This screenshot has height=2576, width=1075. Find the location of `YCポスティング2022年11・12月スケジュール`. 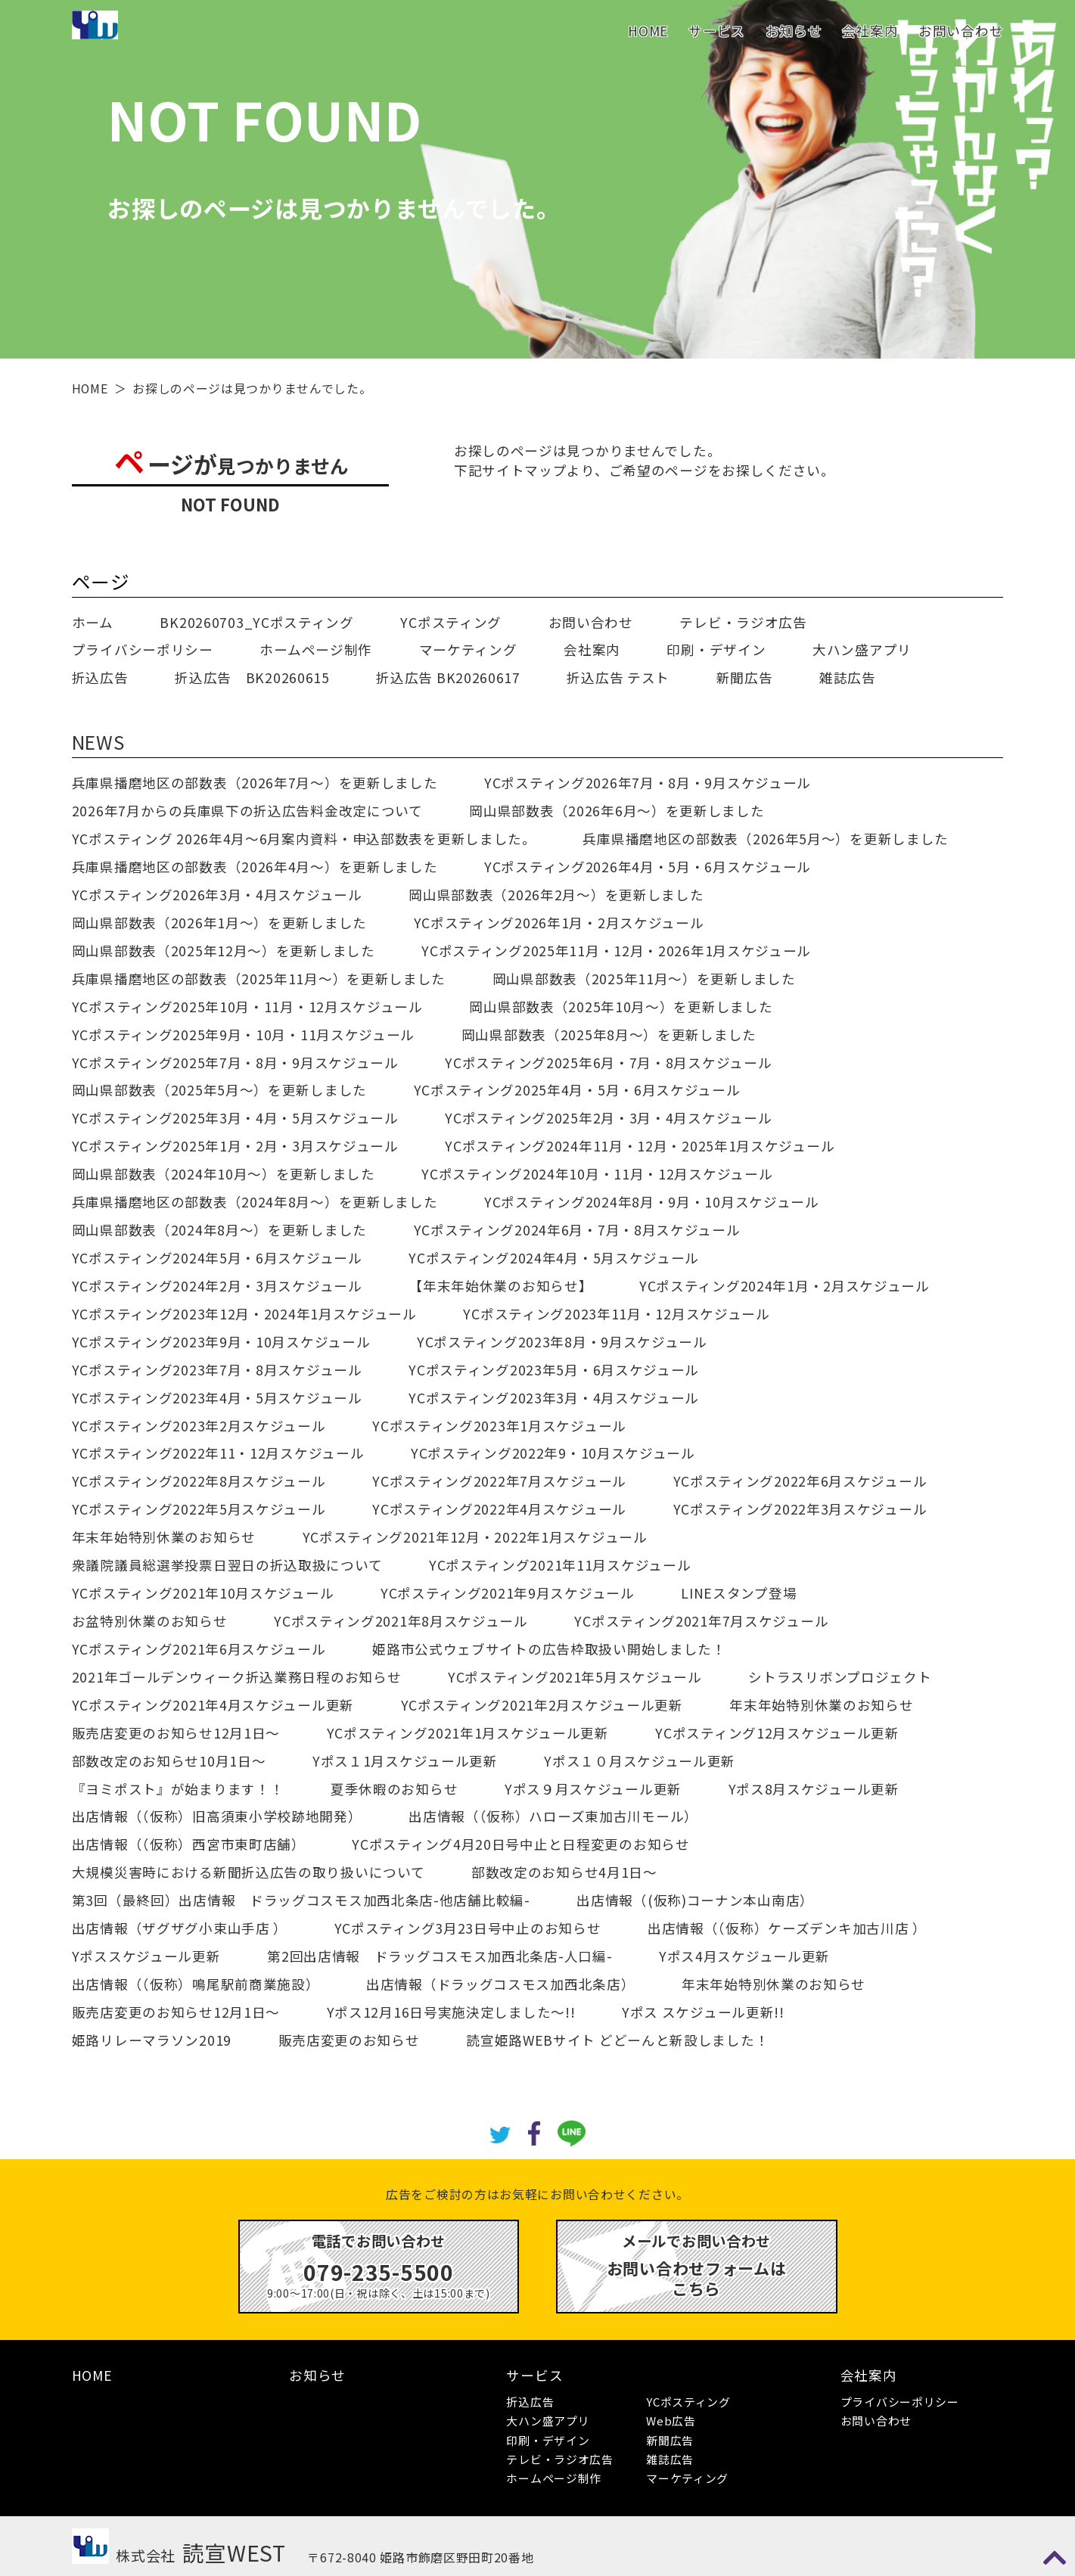

YCポスティング2022年11・12月スケジュール is located at coordinates (218, 1452).